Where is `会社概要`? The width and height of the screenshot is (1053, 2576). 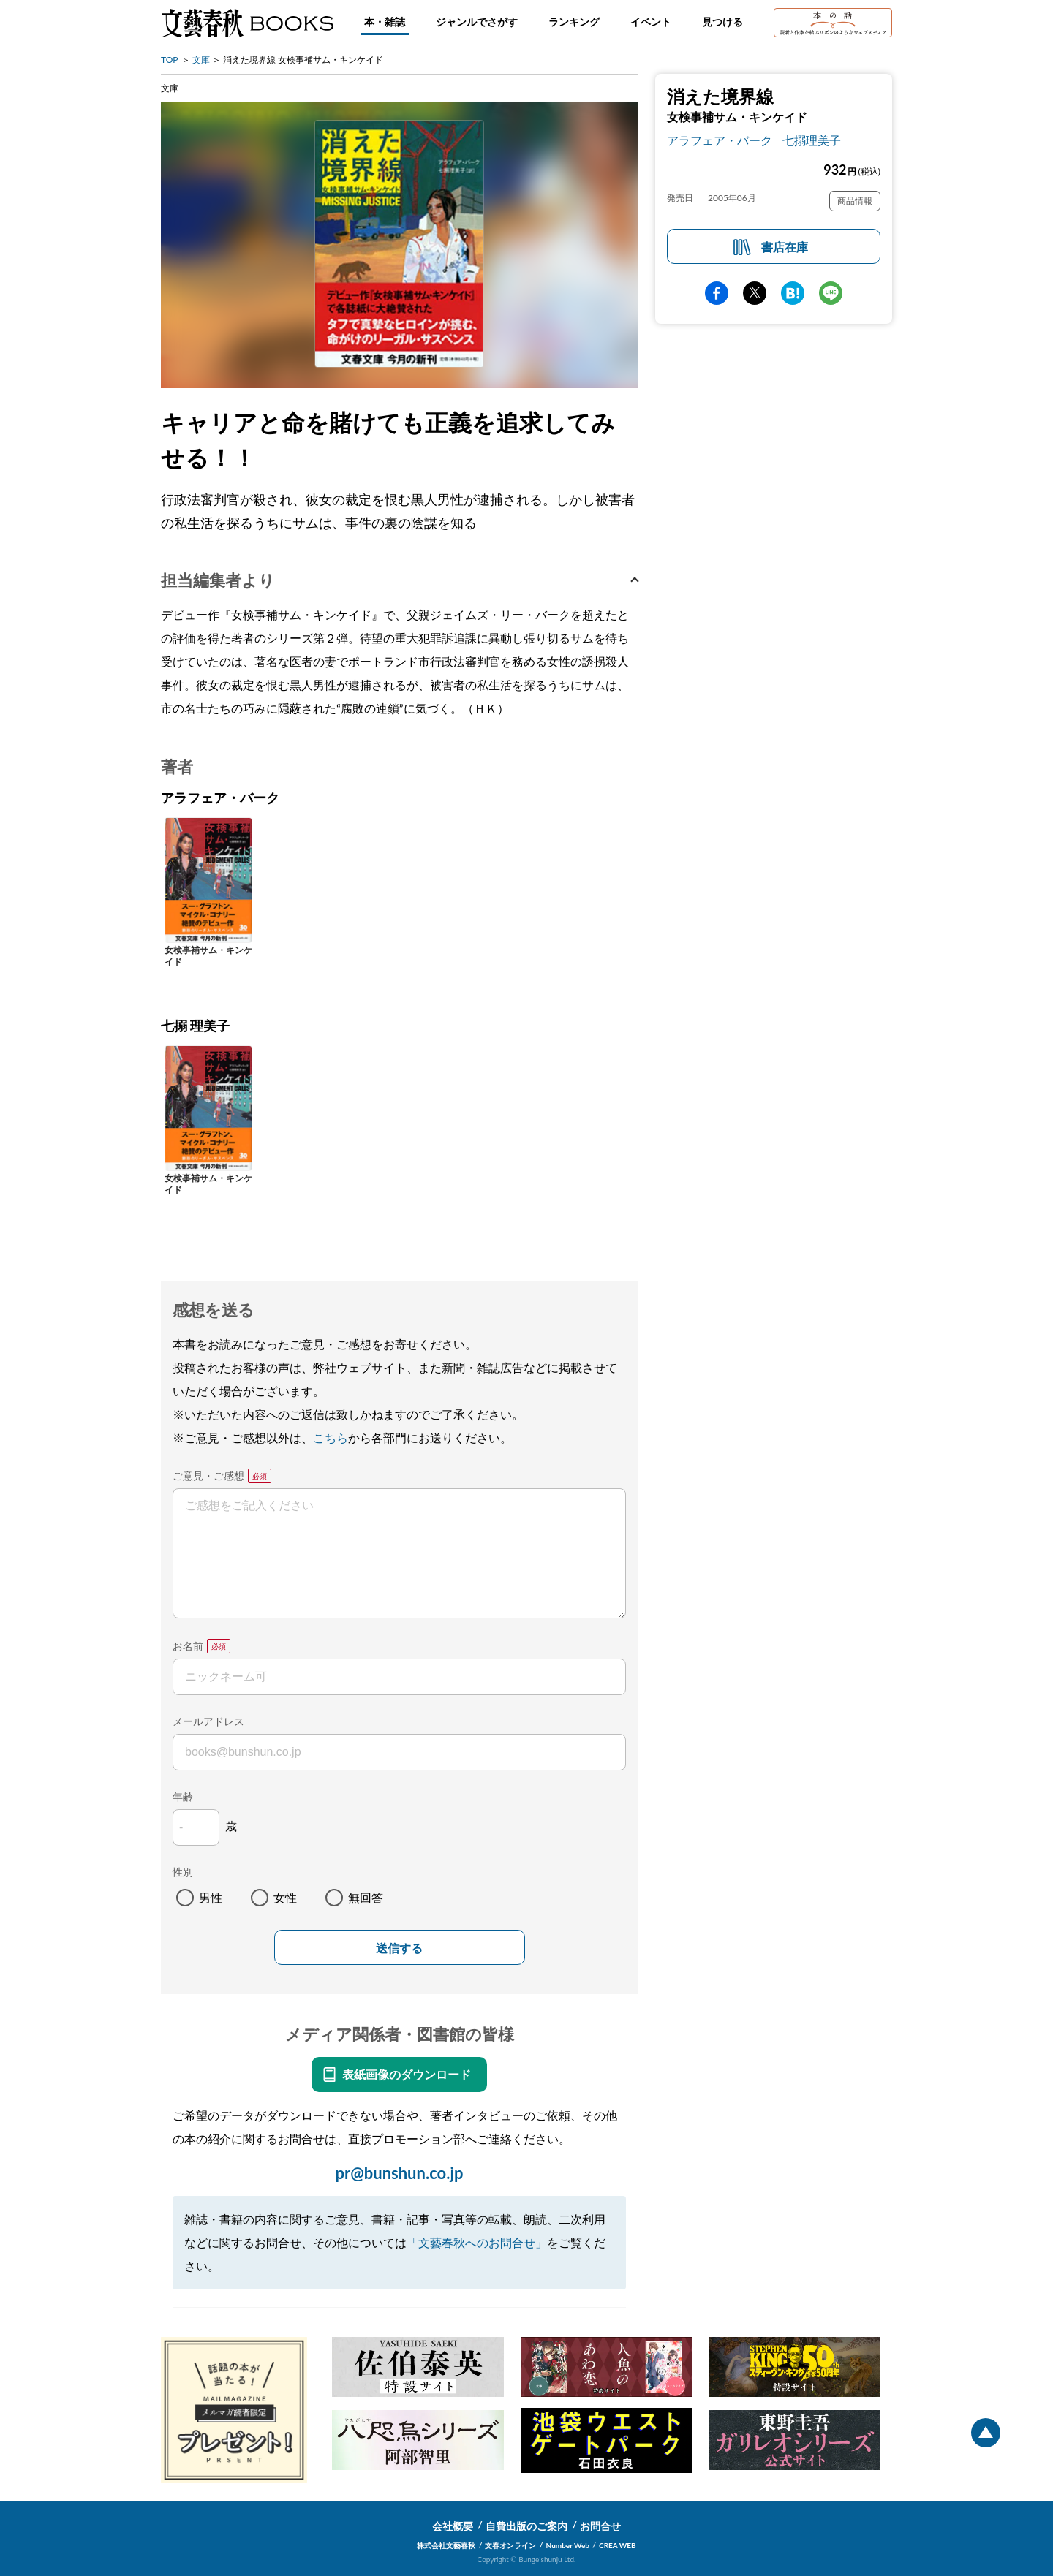 会社概要 is located at coordinates (452, 2526).